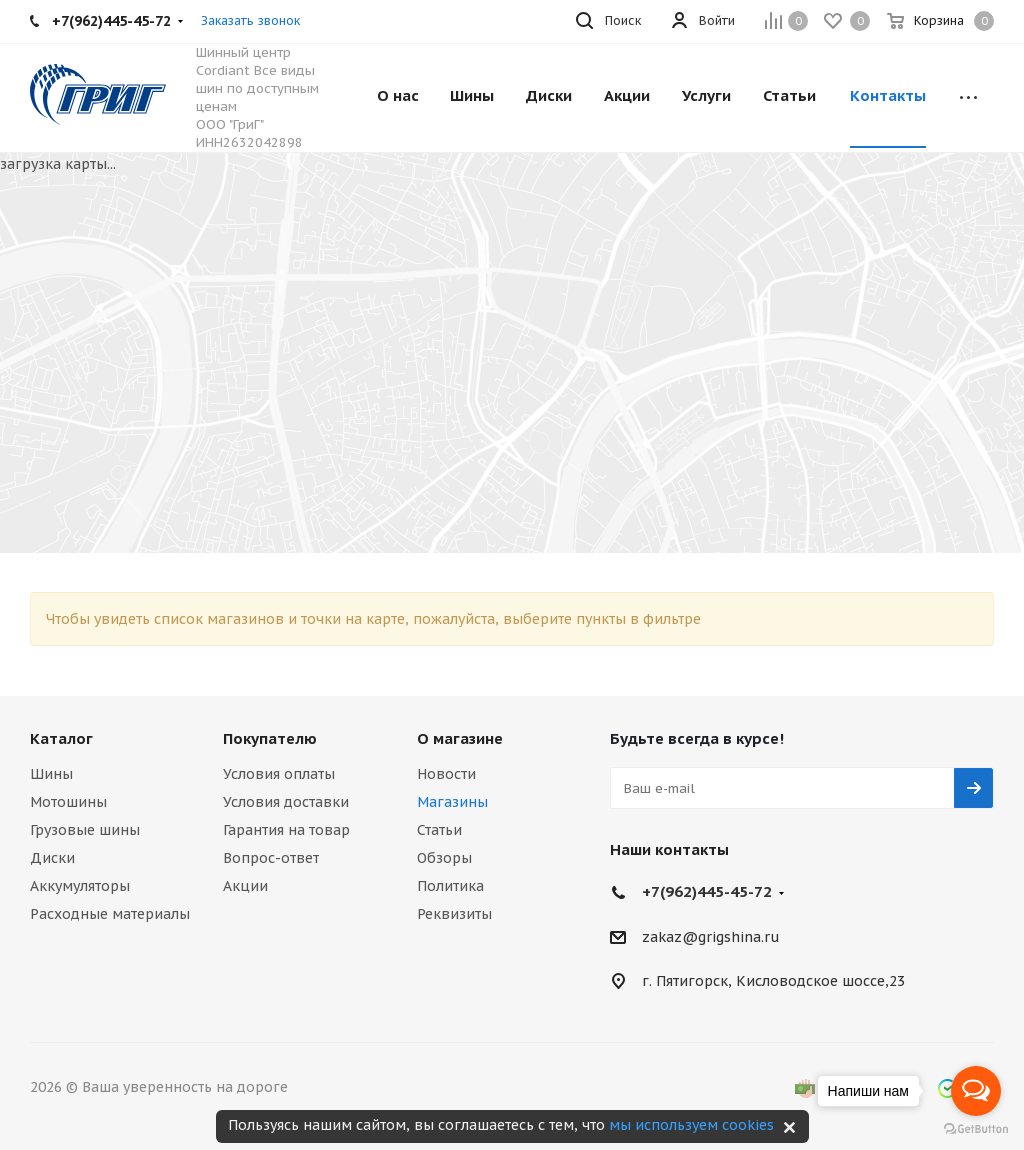  I want to click on Мотошины, so click(68, 802).